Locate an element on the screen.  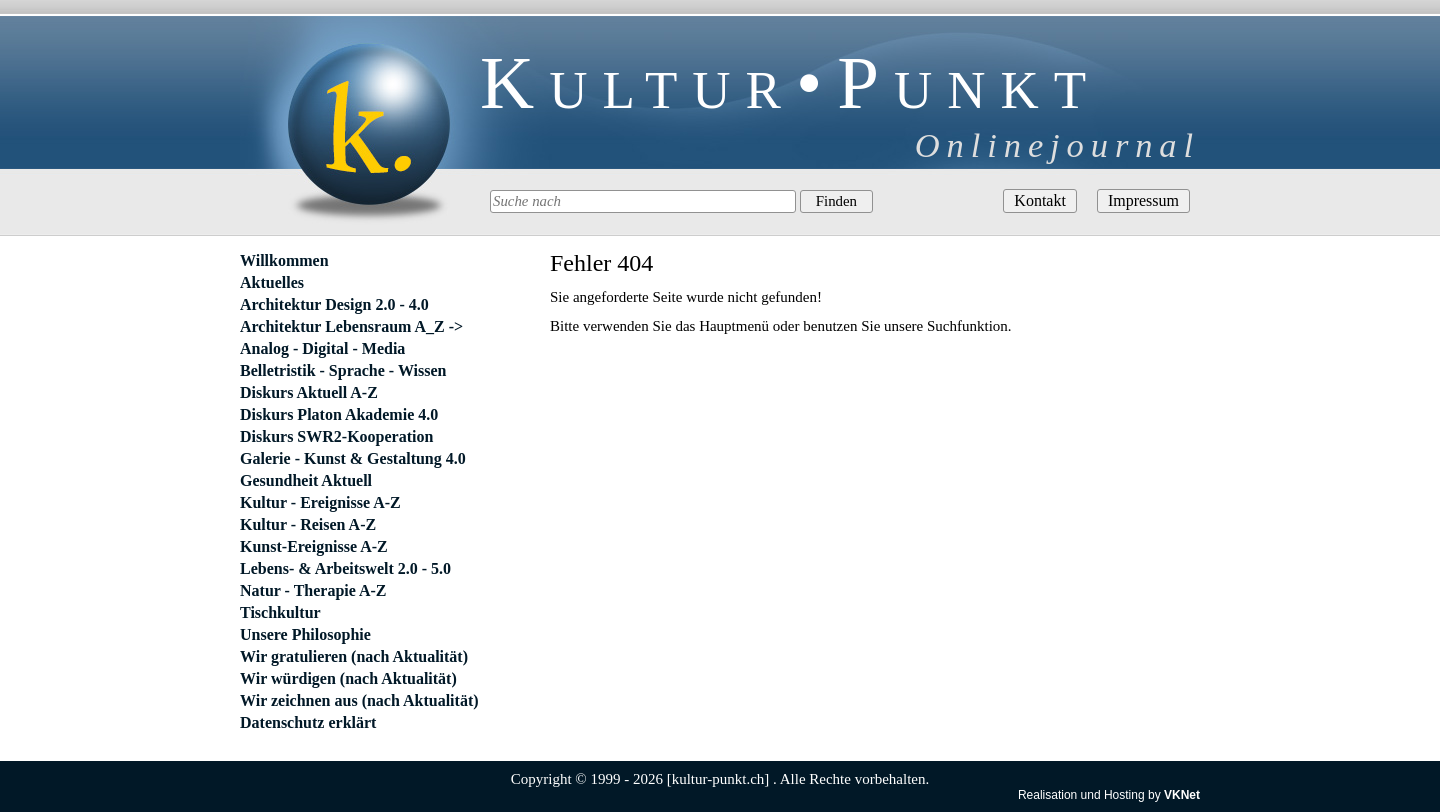
Analog - Digital - Media is located at coordinates (322, 348).